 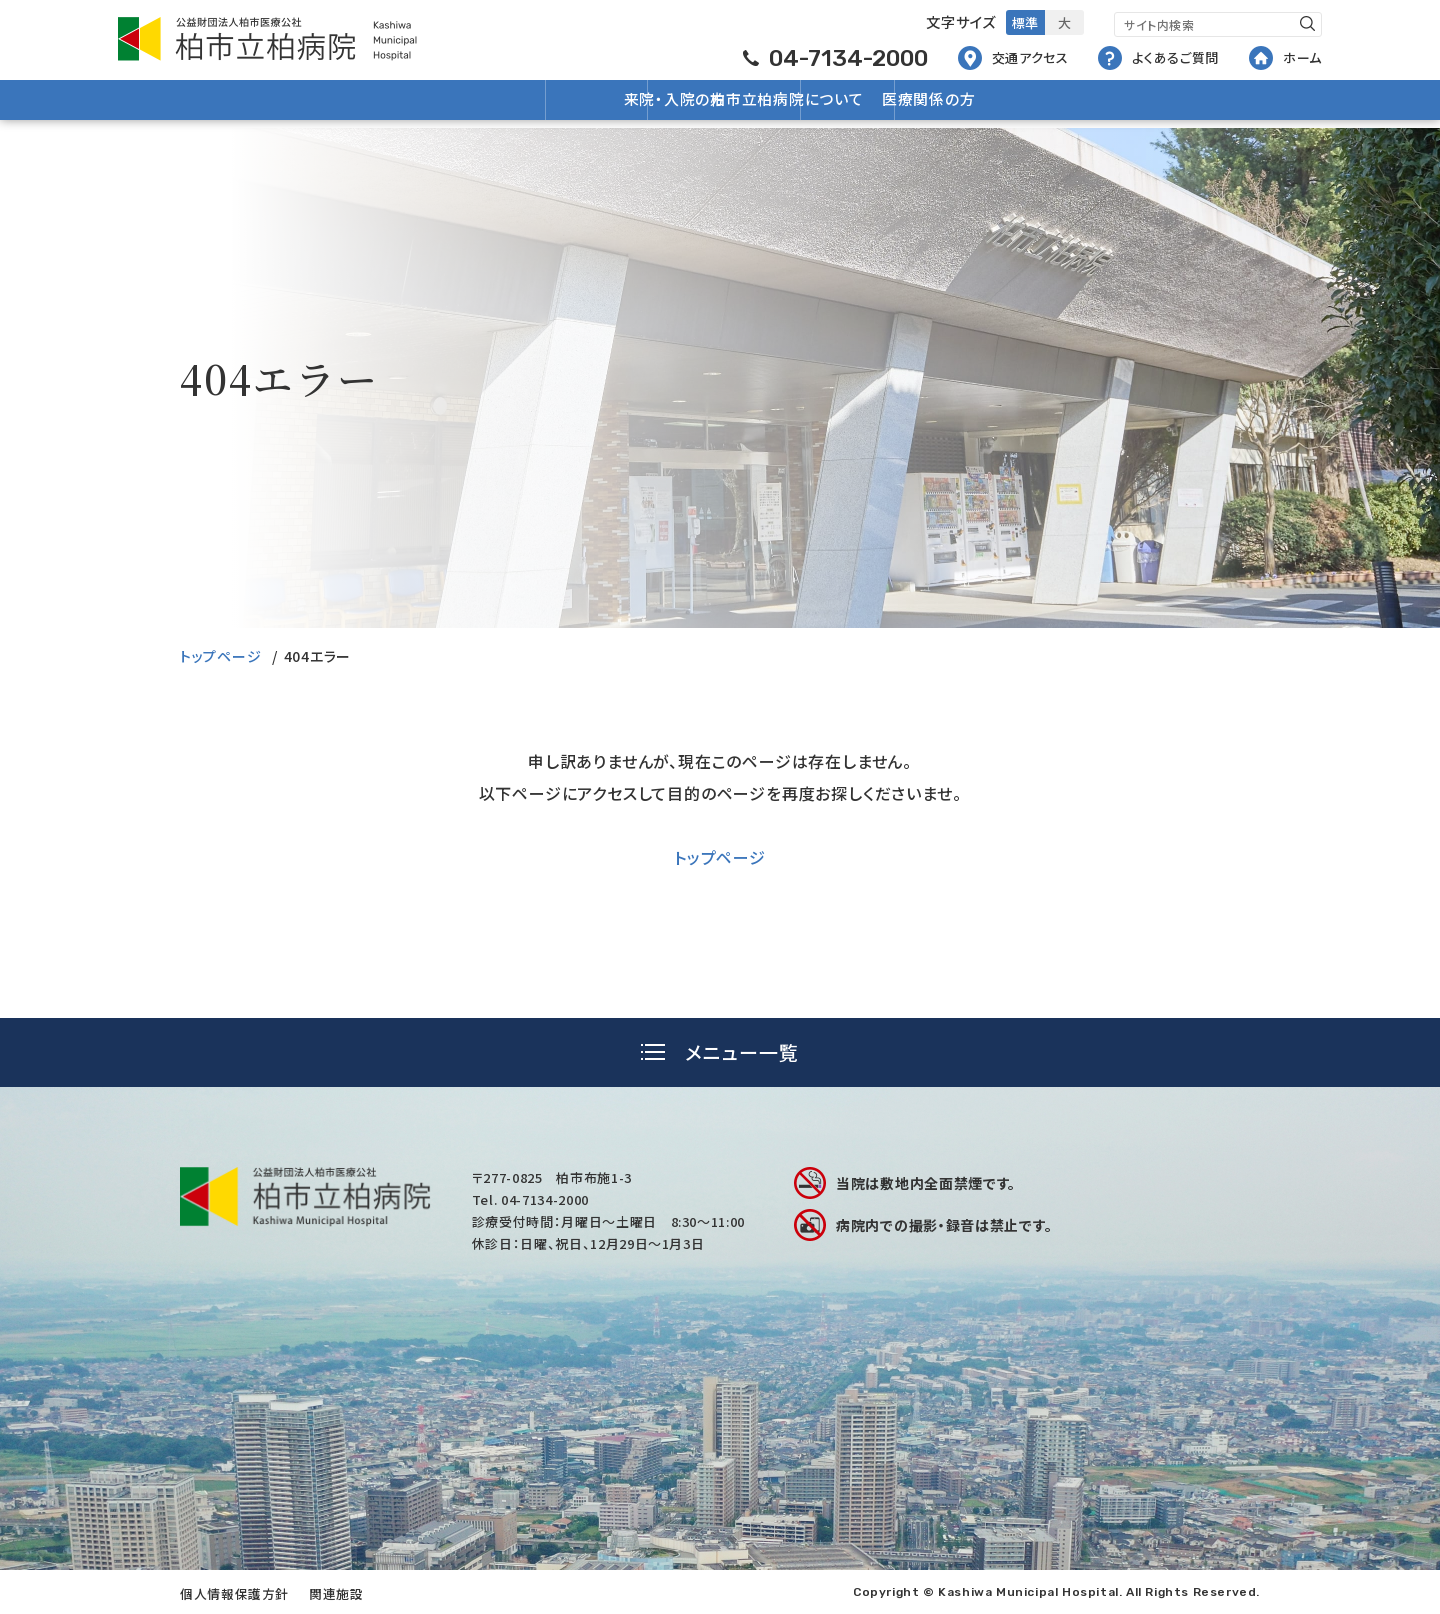 I want to click on [tab], so click(x=720, y=1052).